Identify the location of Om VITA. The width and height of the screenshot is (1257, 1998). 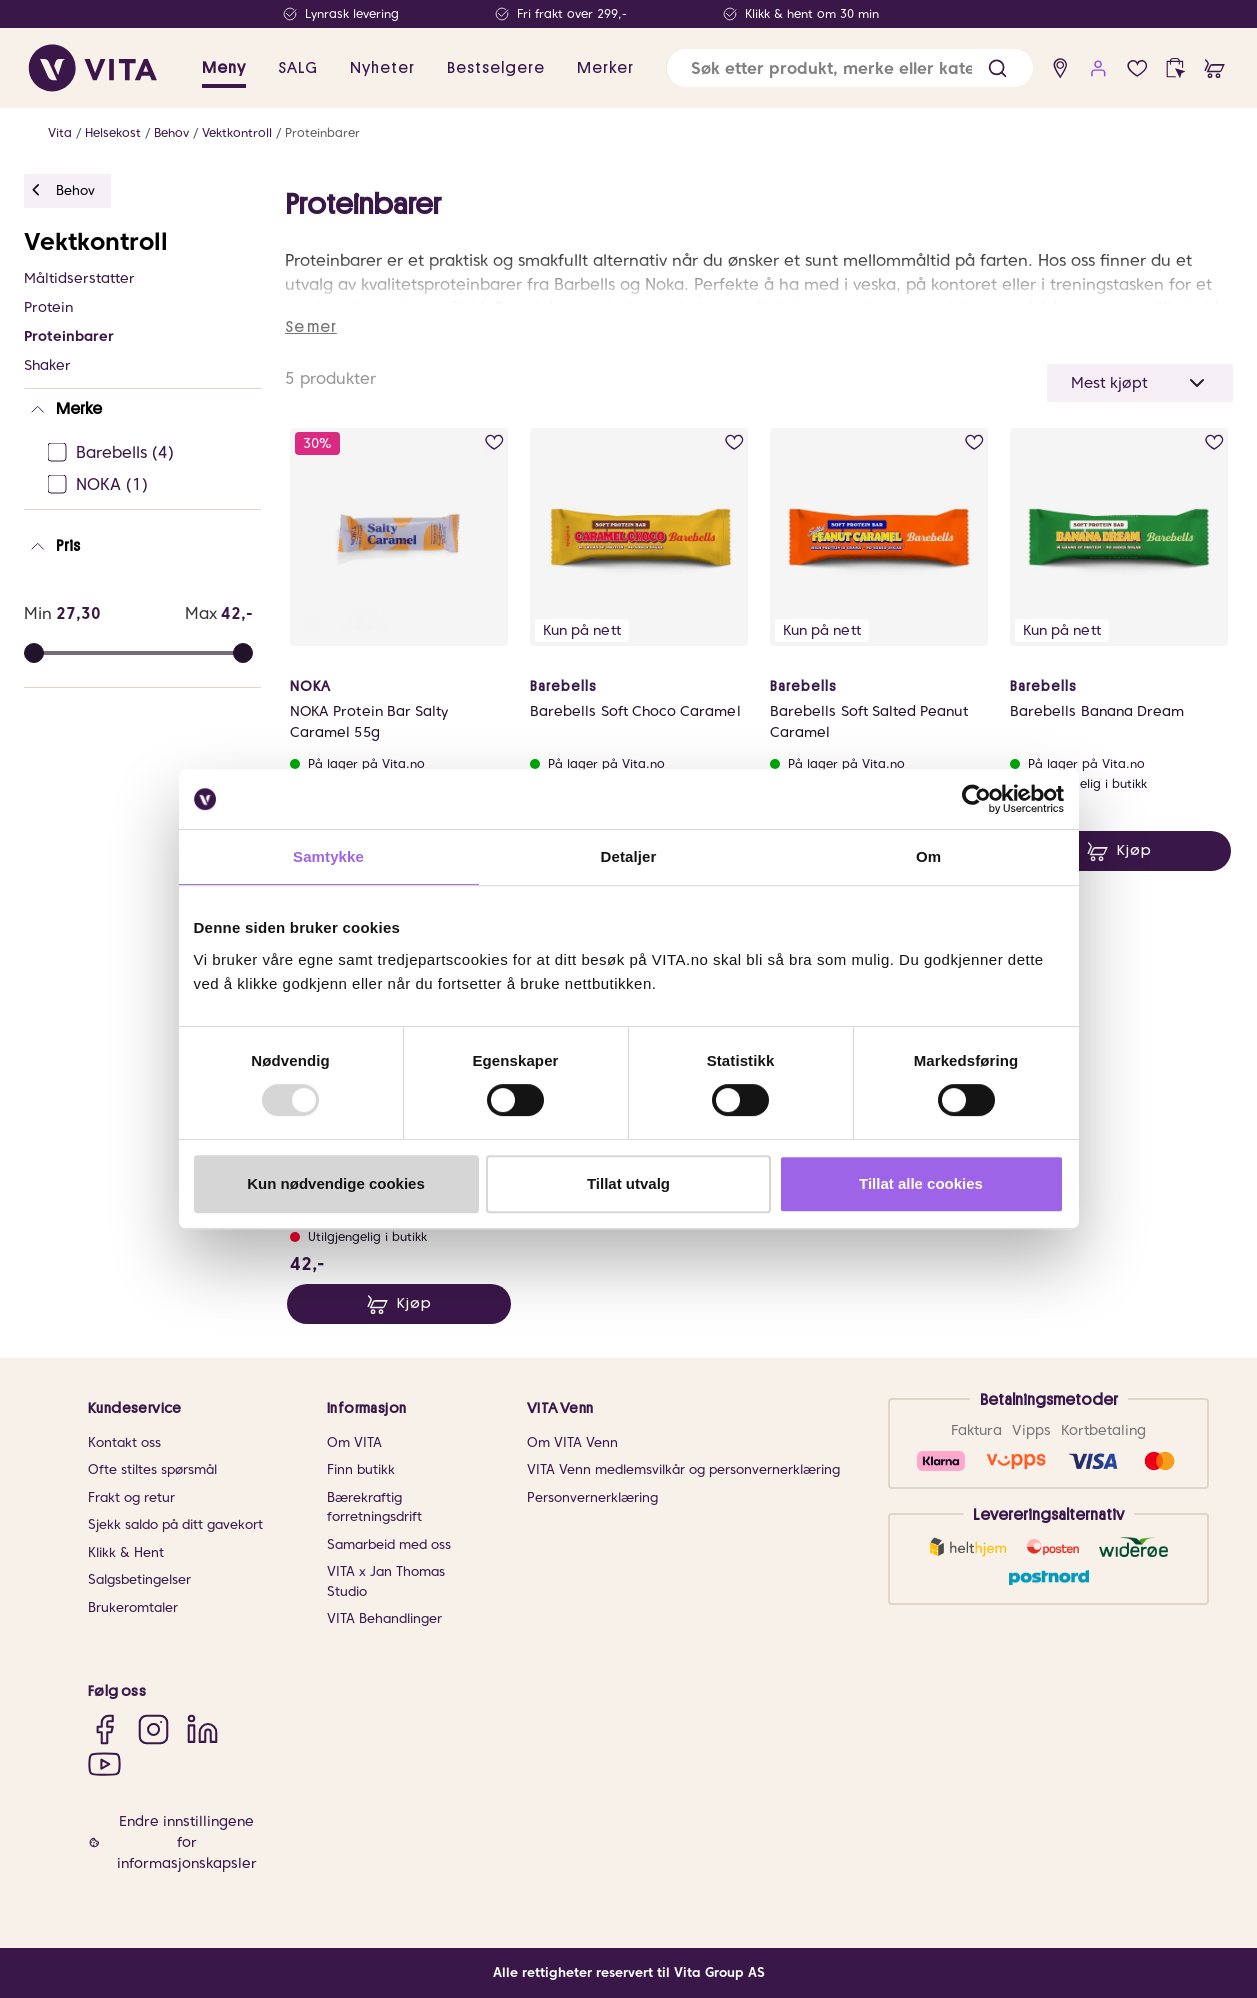
(354, 1442).